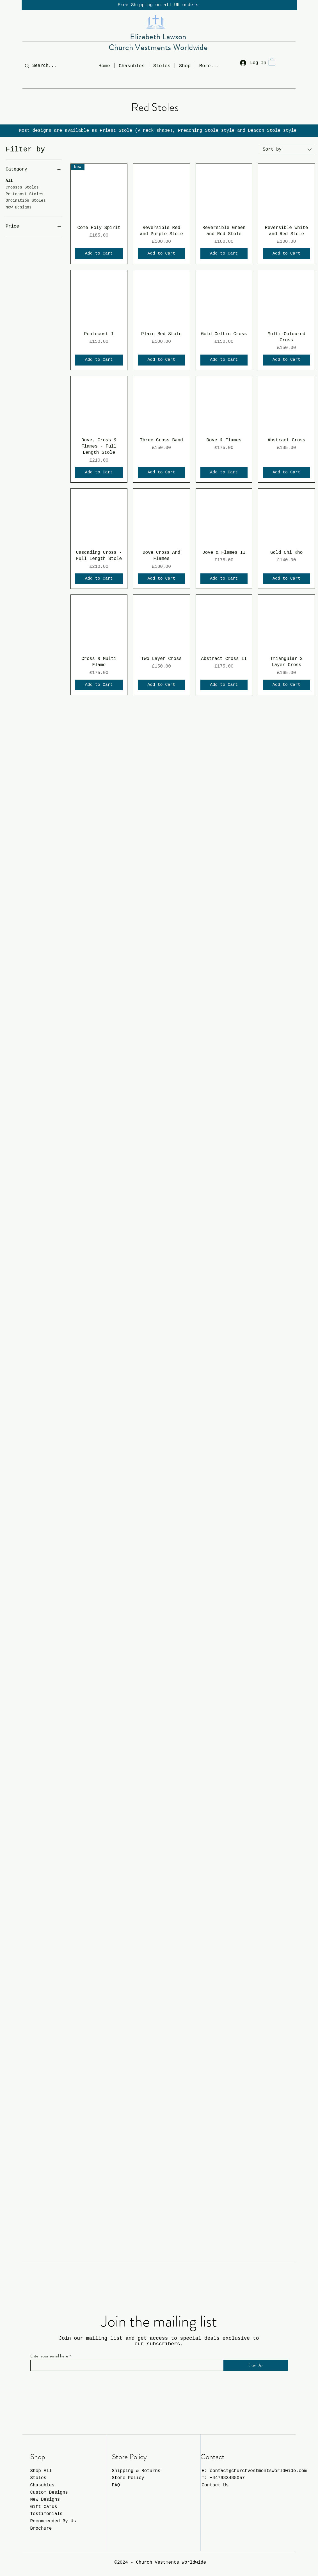  Describe the element at coordinates (41, 2470) in the screenshot. I see `Shop All` at that location.